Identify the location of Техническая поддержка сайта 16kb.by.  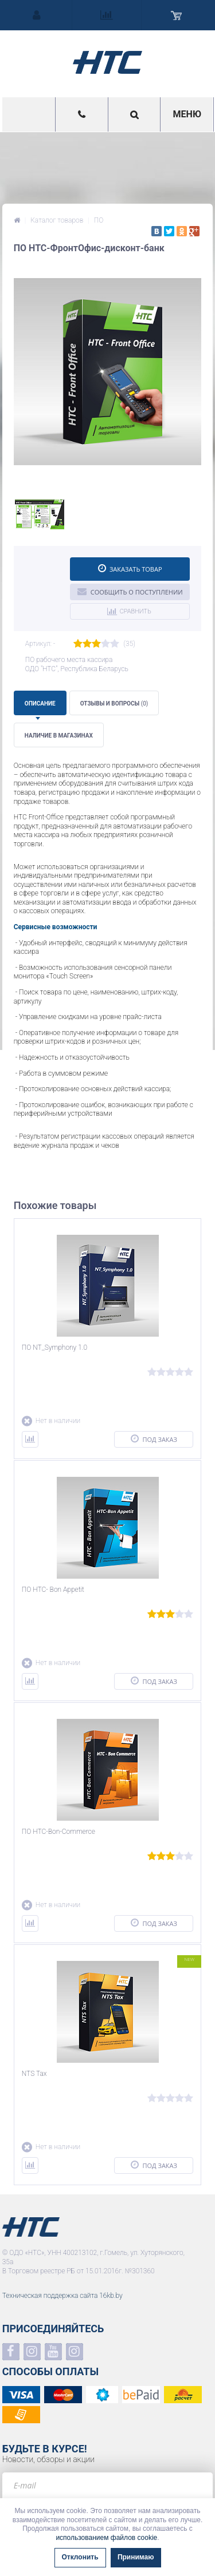
(62, 2296).